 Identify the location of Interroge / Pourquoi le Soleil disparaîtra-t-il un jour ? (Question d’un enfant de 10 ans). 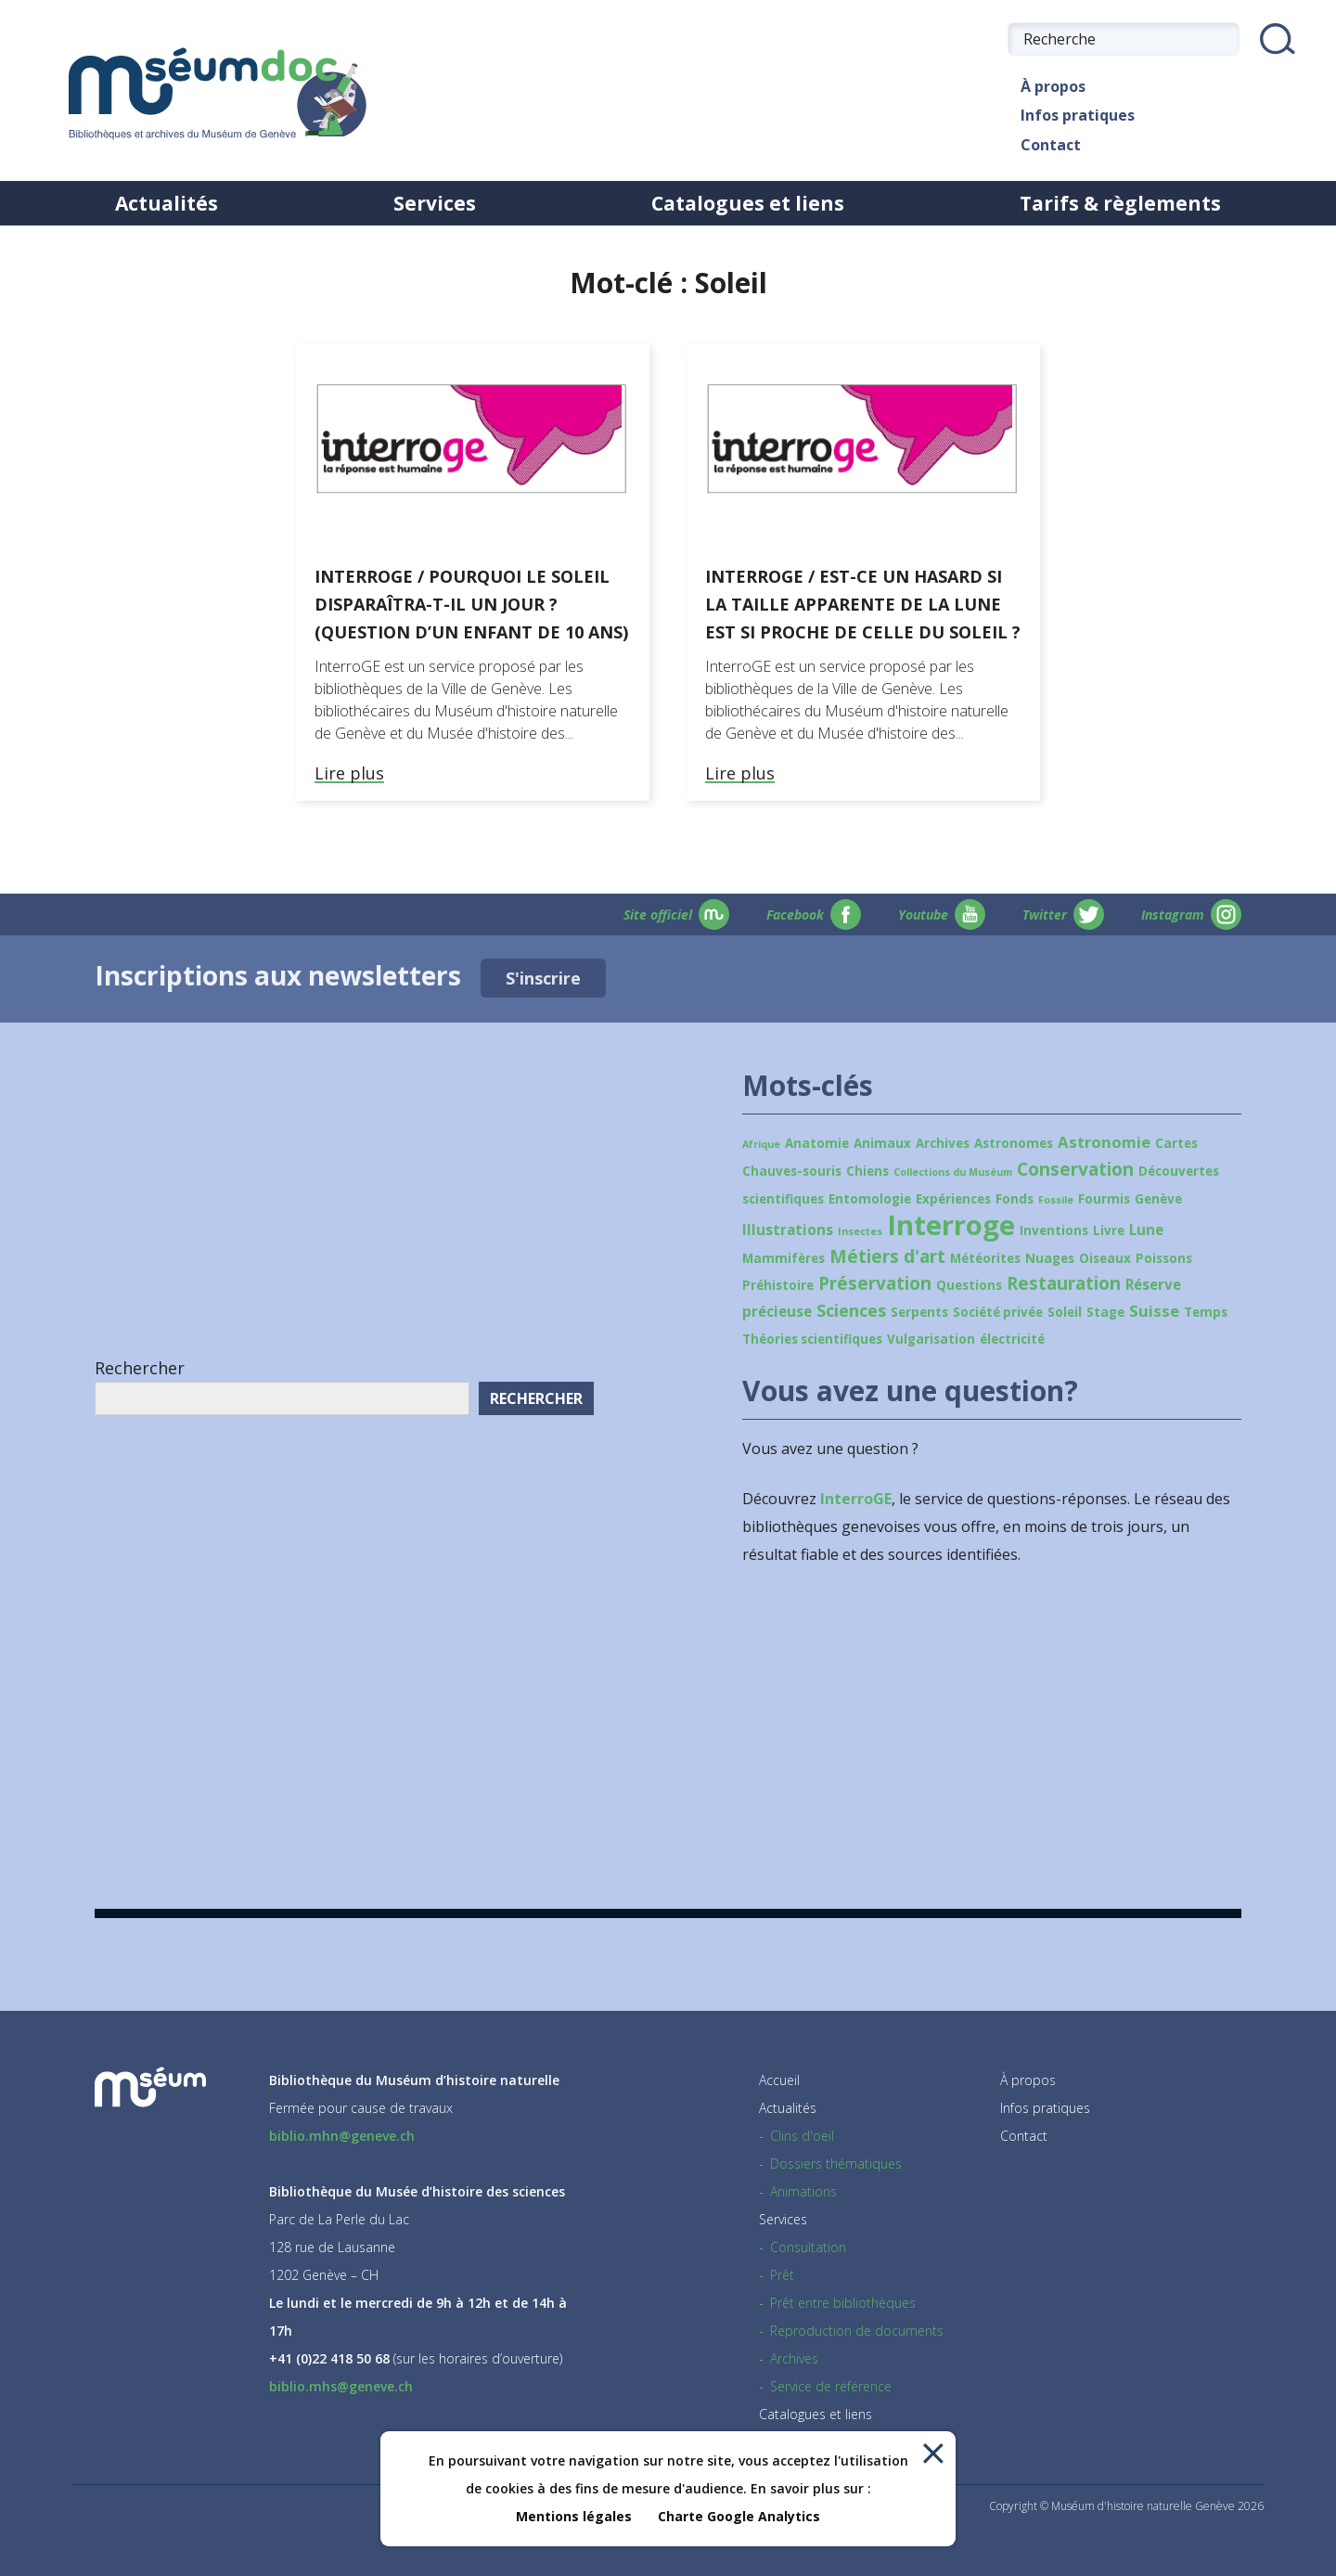
(471, 604).